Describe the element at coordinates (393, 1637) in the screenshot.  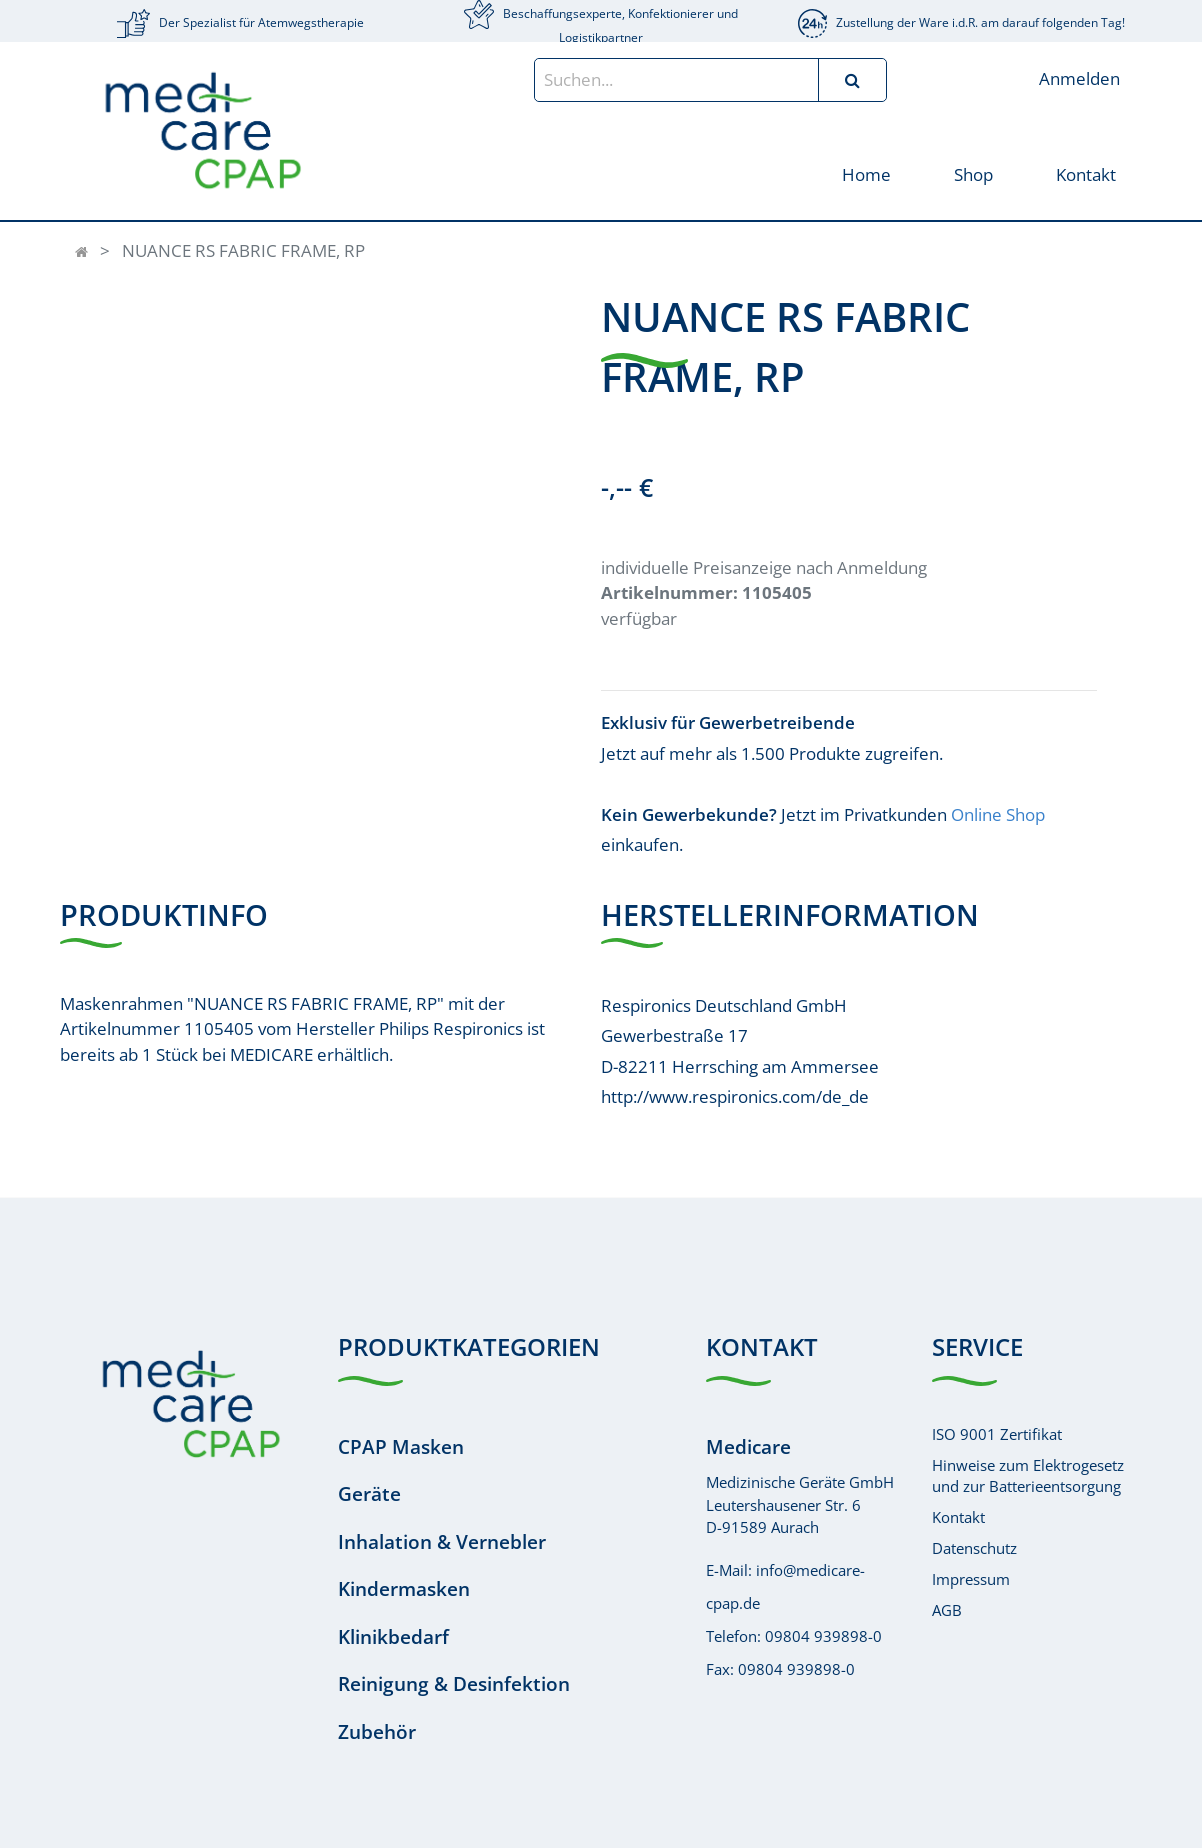
I see `Klinikbedarf` at that location.